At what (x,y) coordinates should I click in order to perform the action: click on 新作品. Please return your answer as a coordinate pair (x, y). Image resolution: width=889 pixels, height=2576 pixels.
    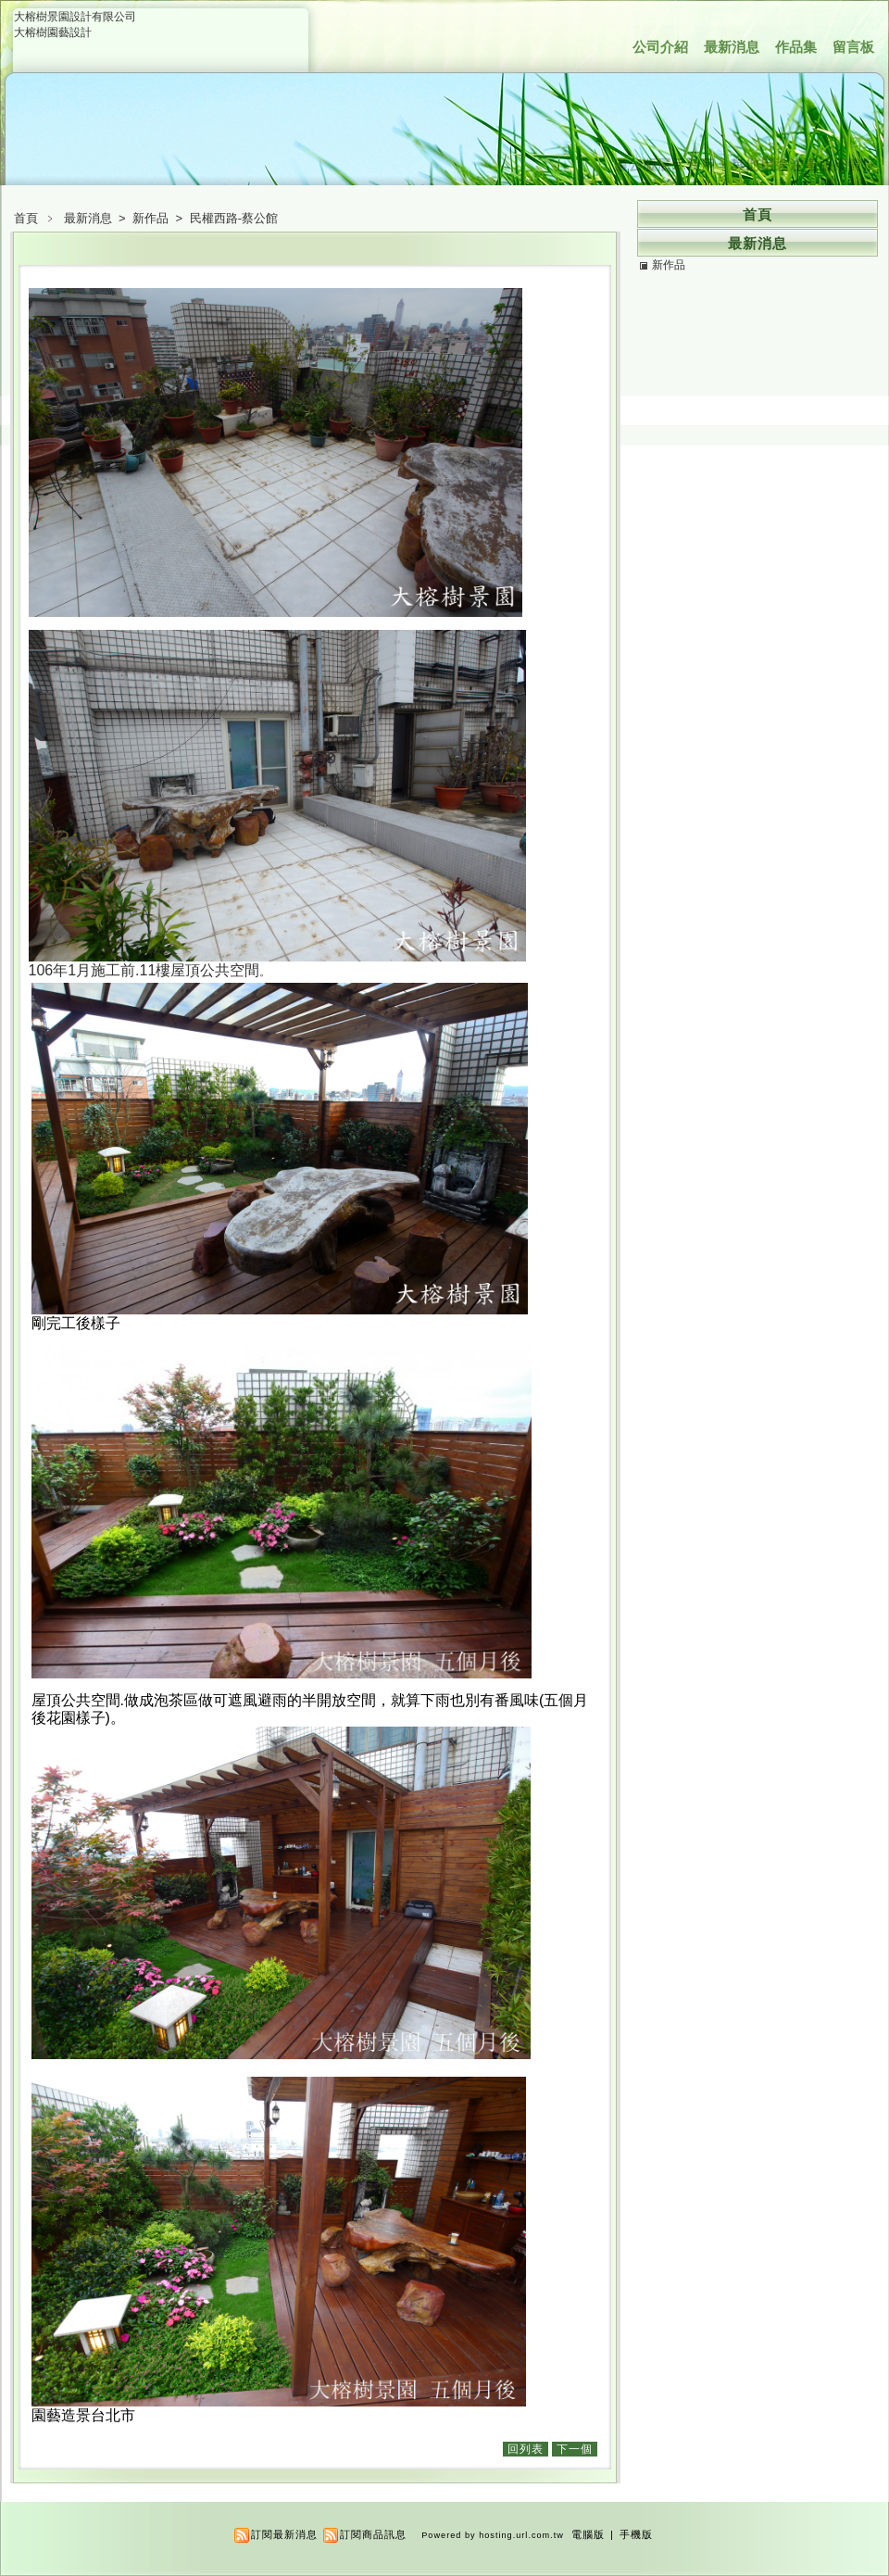
    Looking at the image, I should click on (151, 218).